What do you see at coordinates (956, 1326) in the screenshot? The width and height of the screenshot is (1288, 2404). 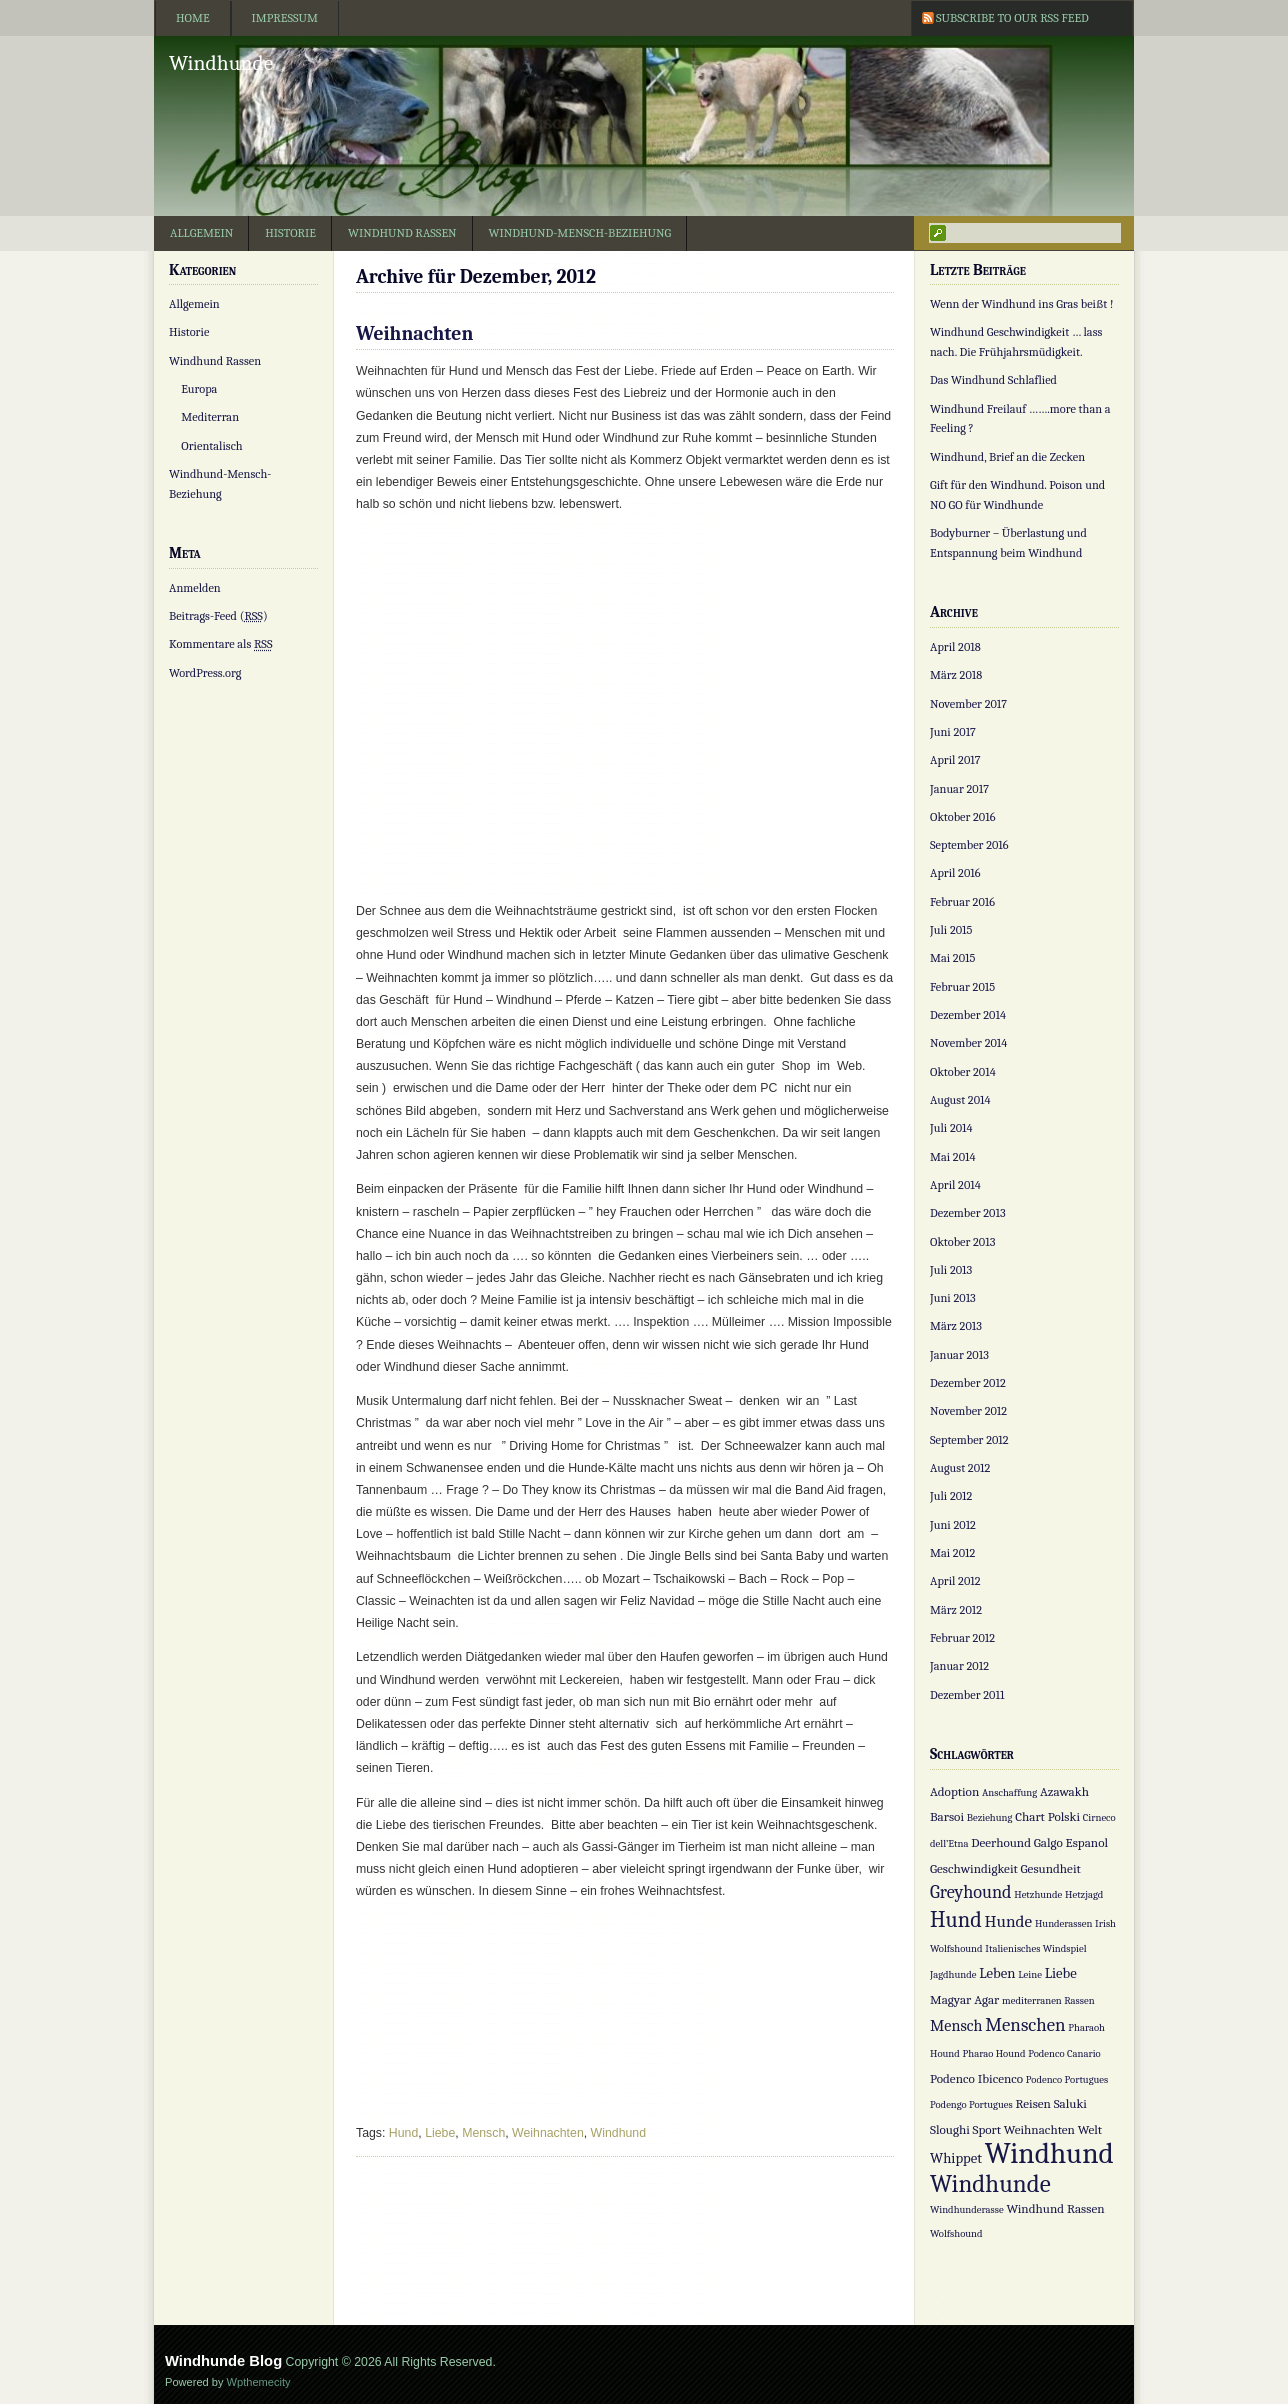 I see `März 2013` at bounding box center [956, 1326].